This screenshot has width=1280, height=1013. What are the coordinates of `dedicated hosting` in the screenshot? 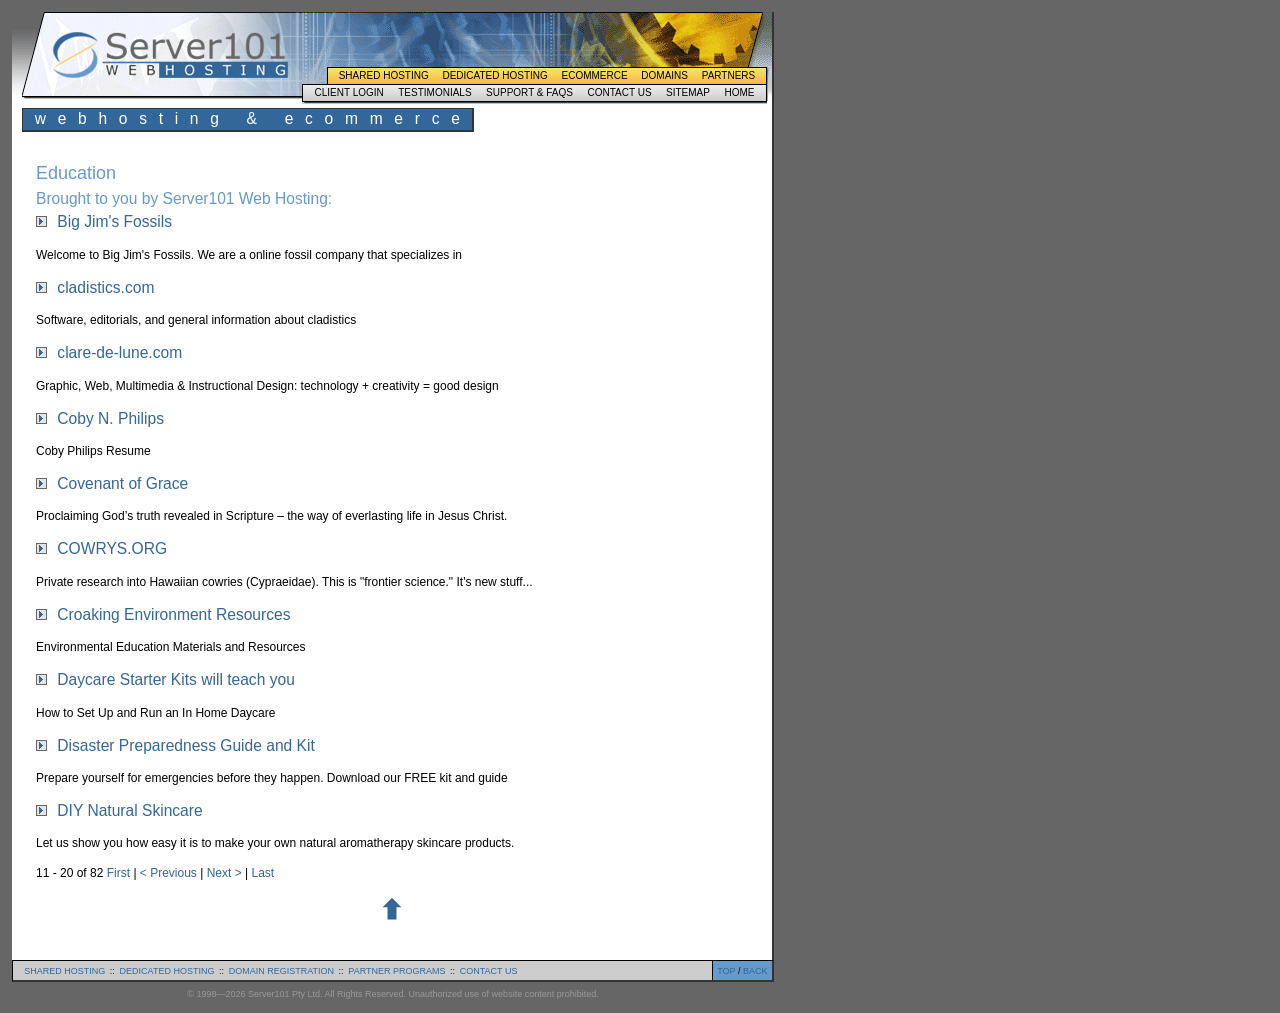 It's located at (167, 971).